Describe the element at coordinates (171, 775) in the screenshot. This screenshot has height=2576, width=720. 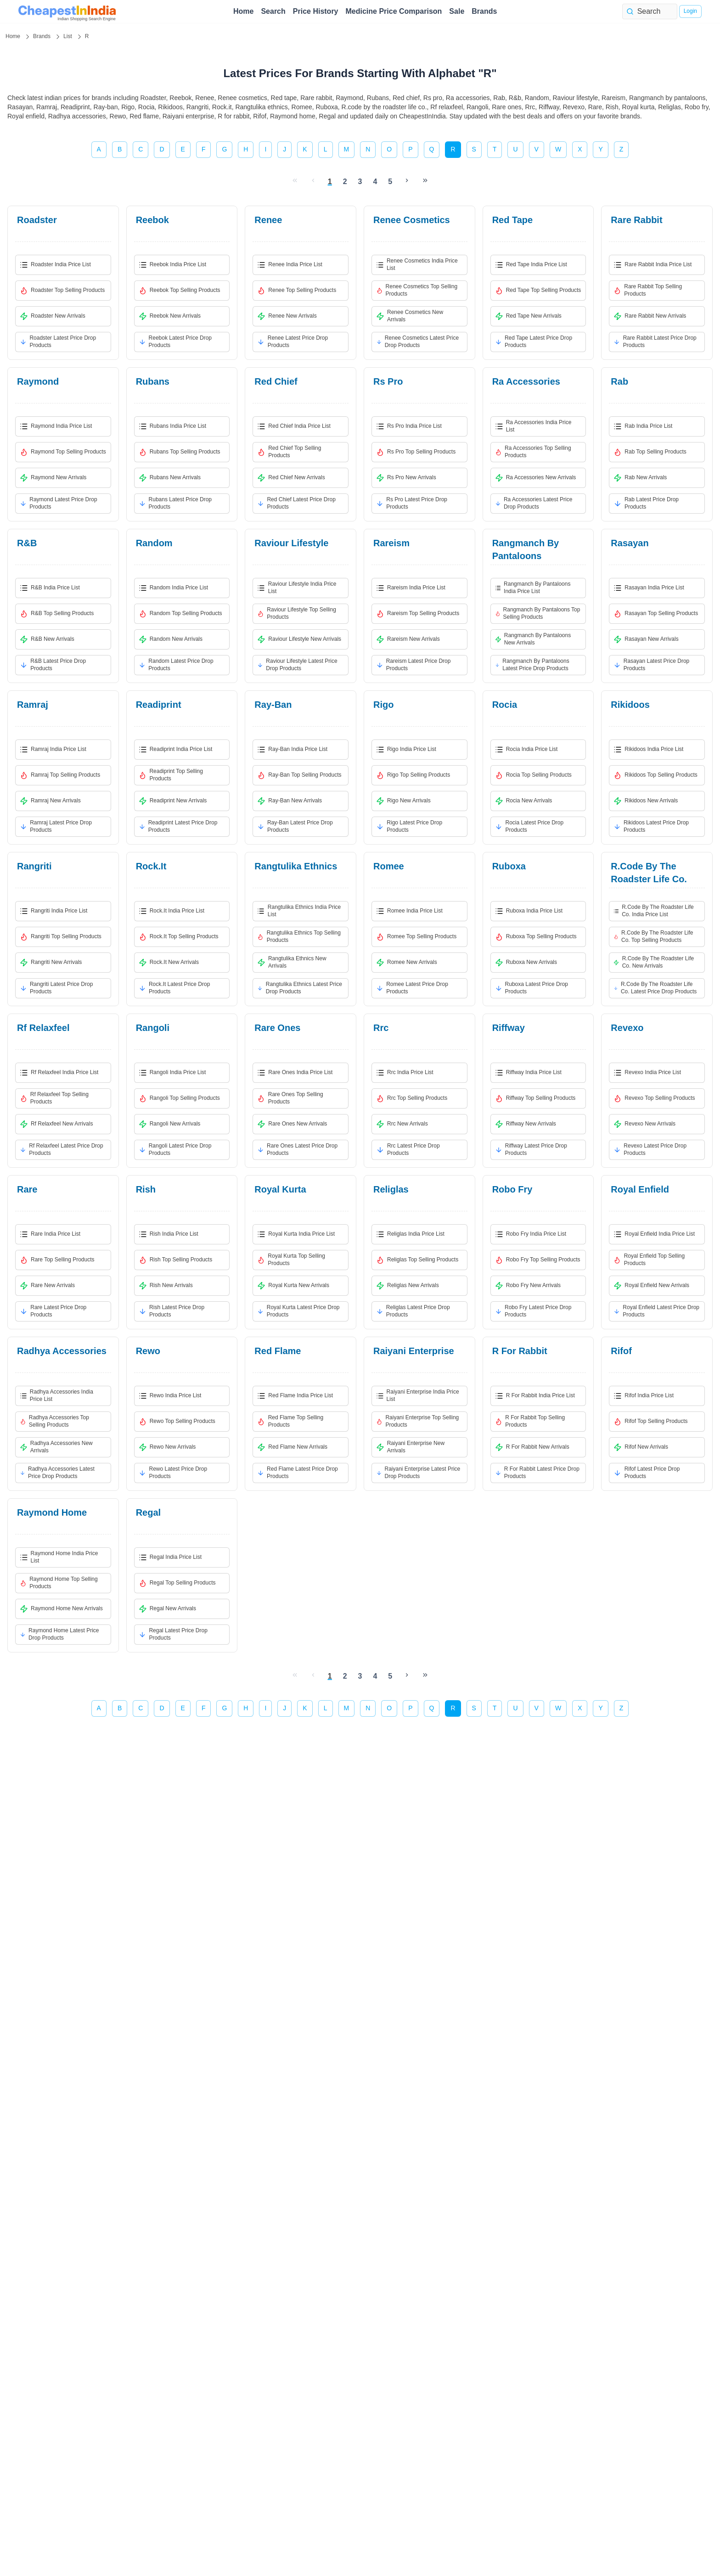
I see `readiprint Top Selling Products` at that location.